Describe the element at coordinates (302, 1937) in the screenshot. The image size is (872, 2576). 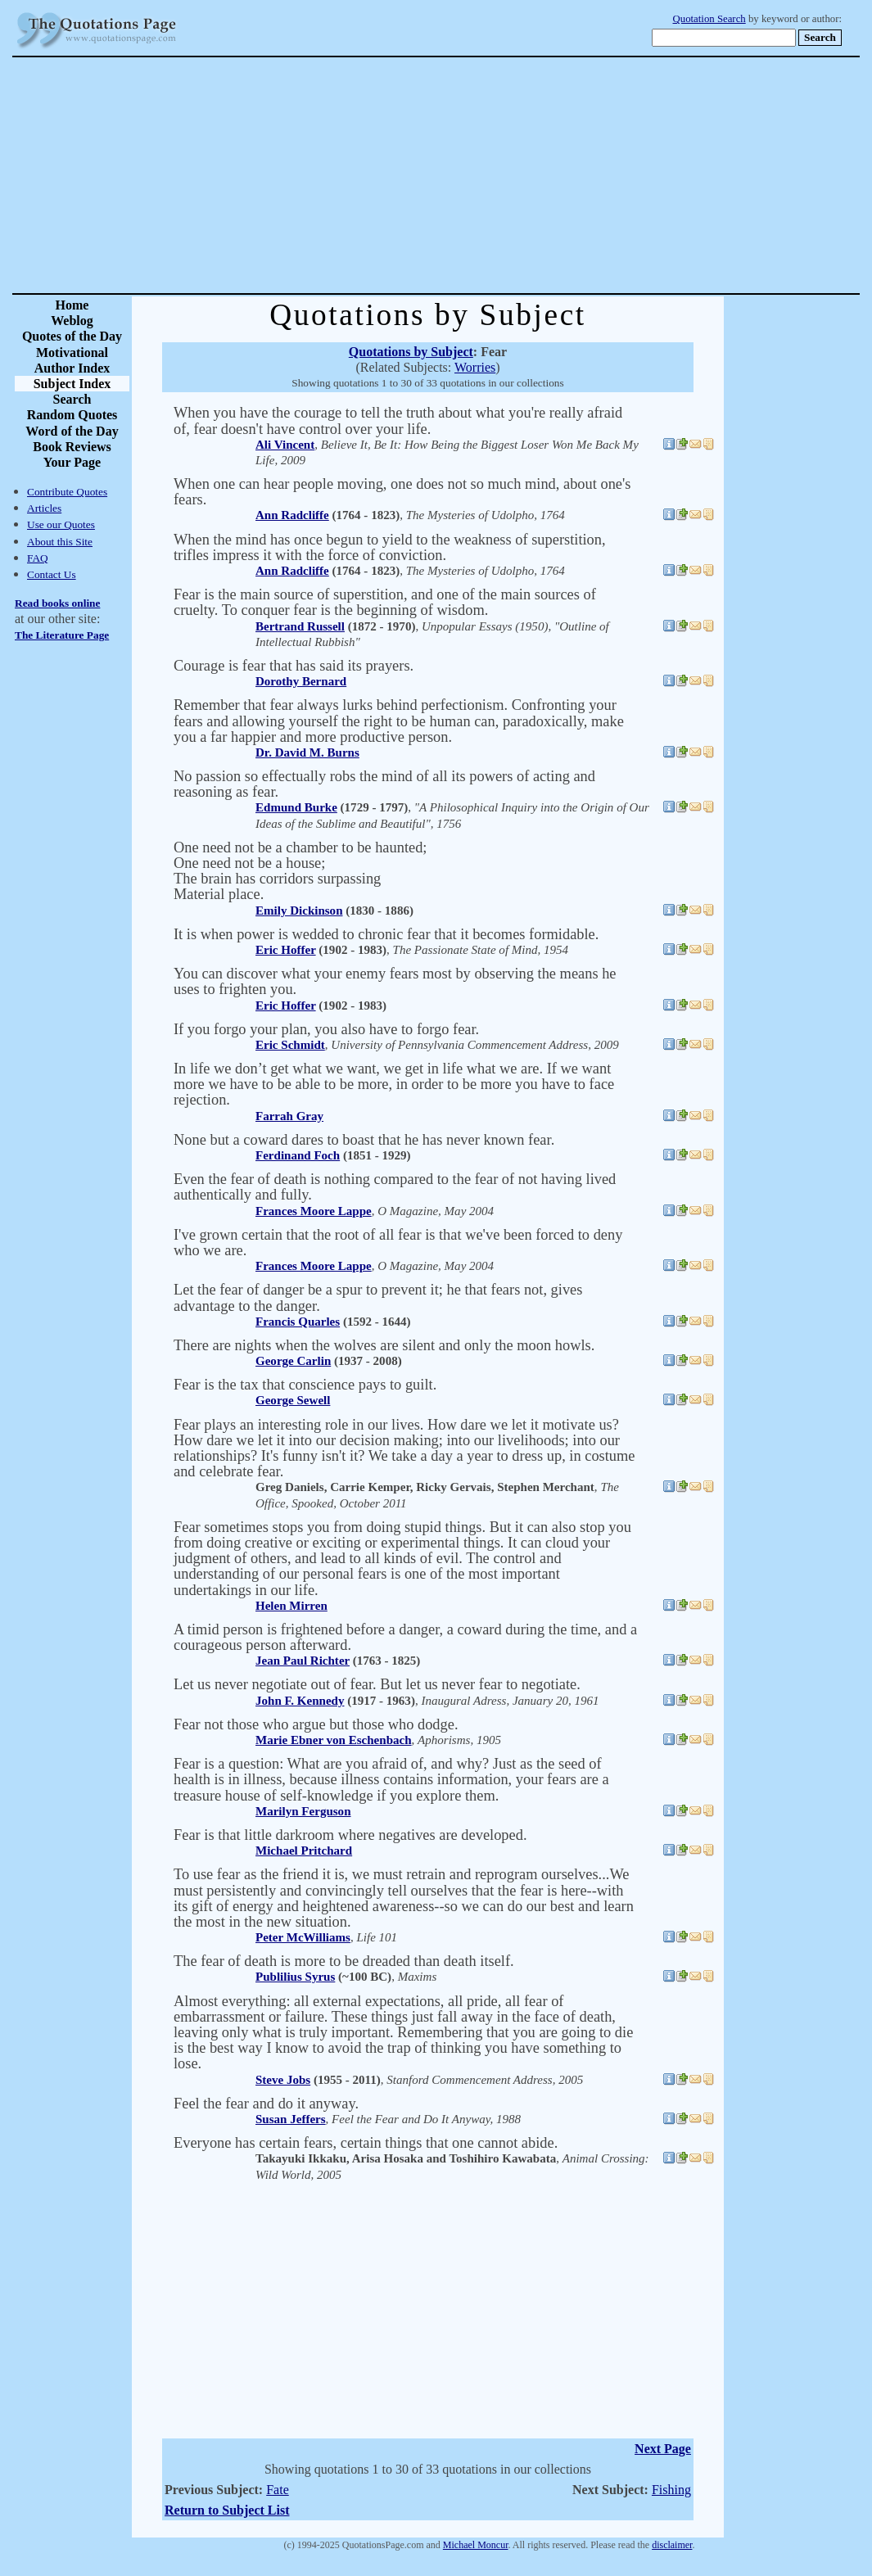
I see `Peter McWilliams` at that location.